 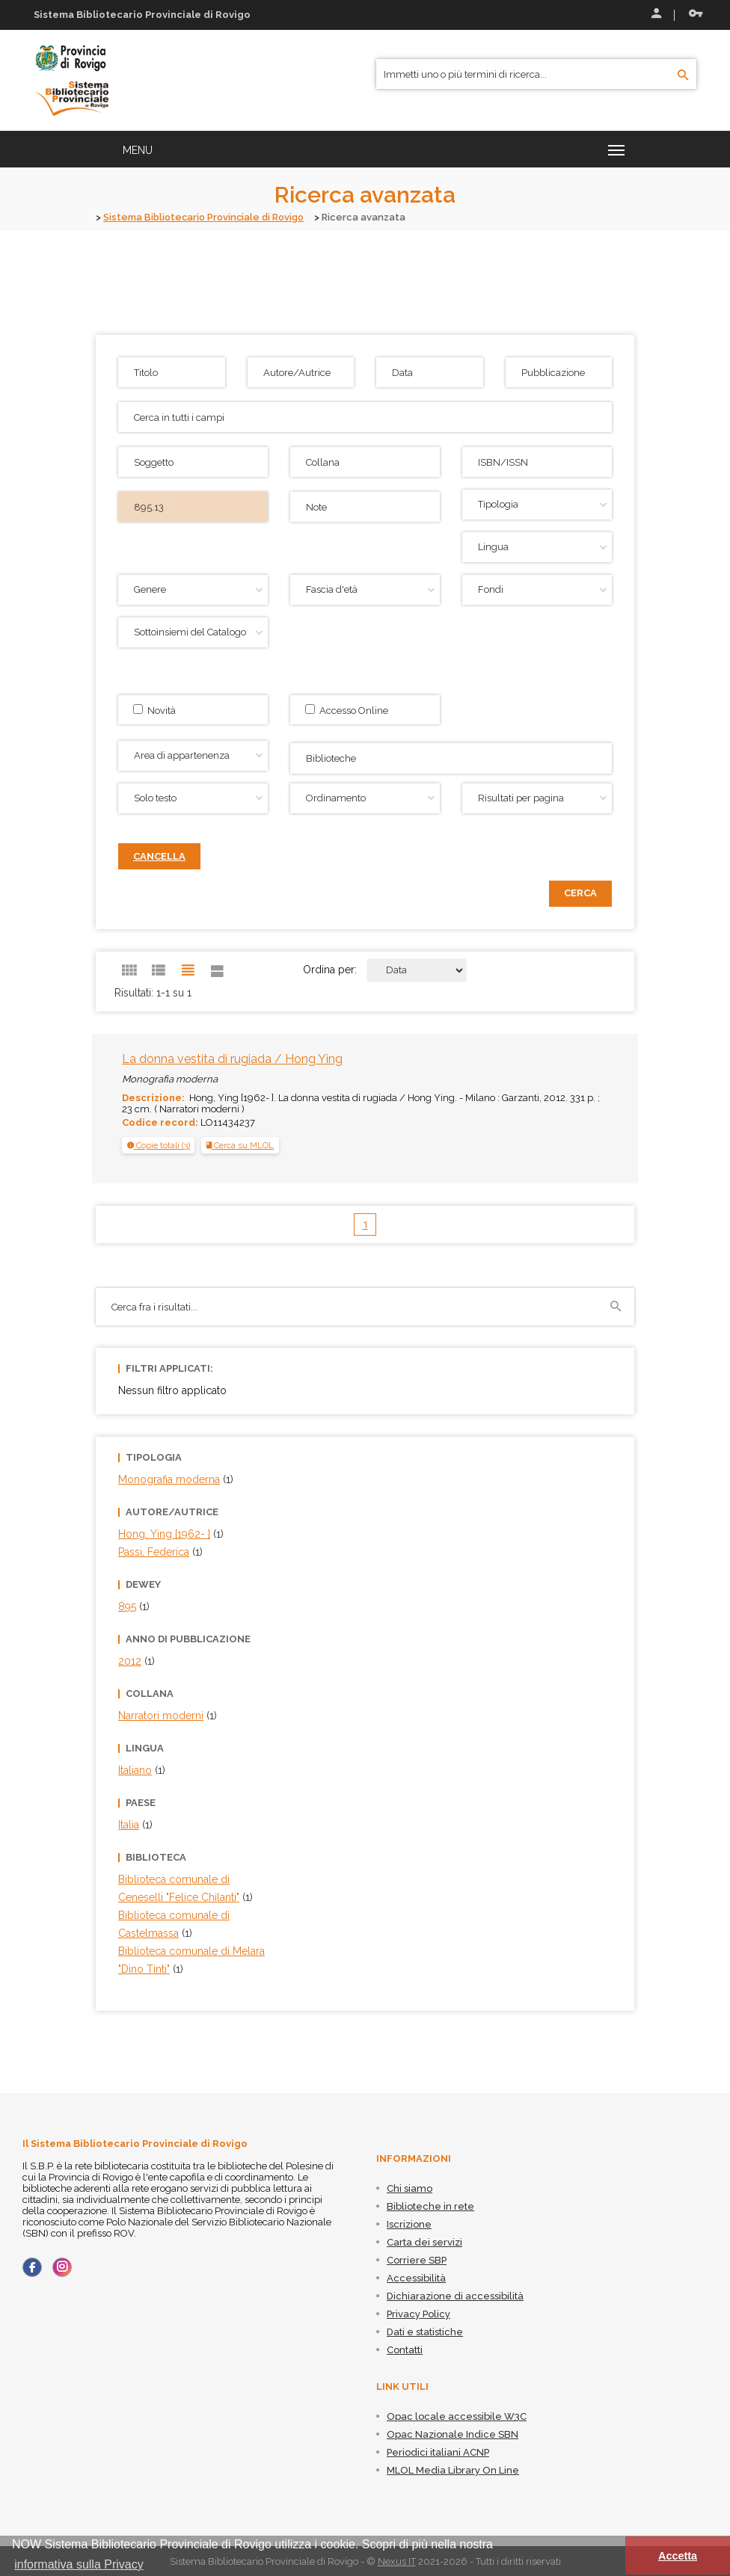 I want to click on [button], so click(x=158, y=1144).